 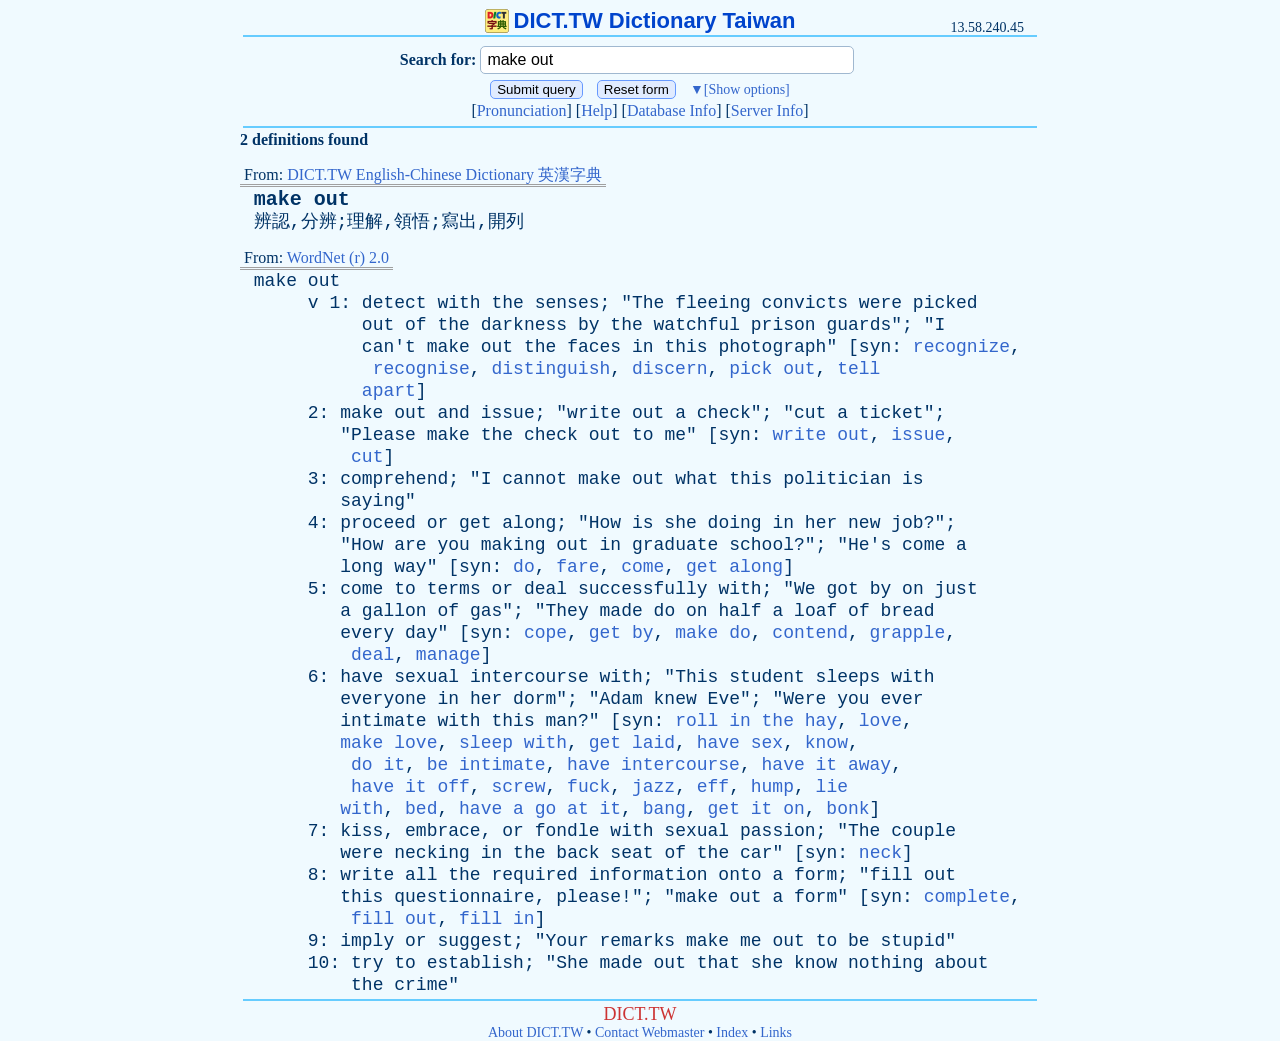 I want to click on terms, so click(x=454, y=589).